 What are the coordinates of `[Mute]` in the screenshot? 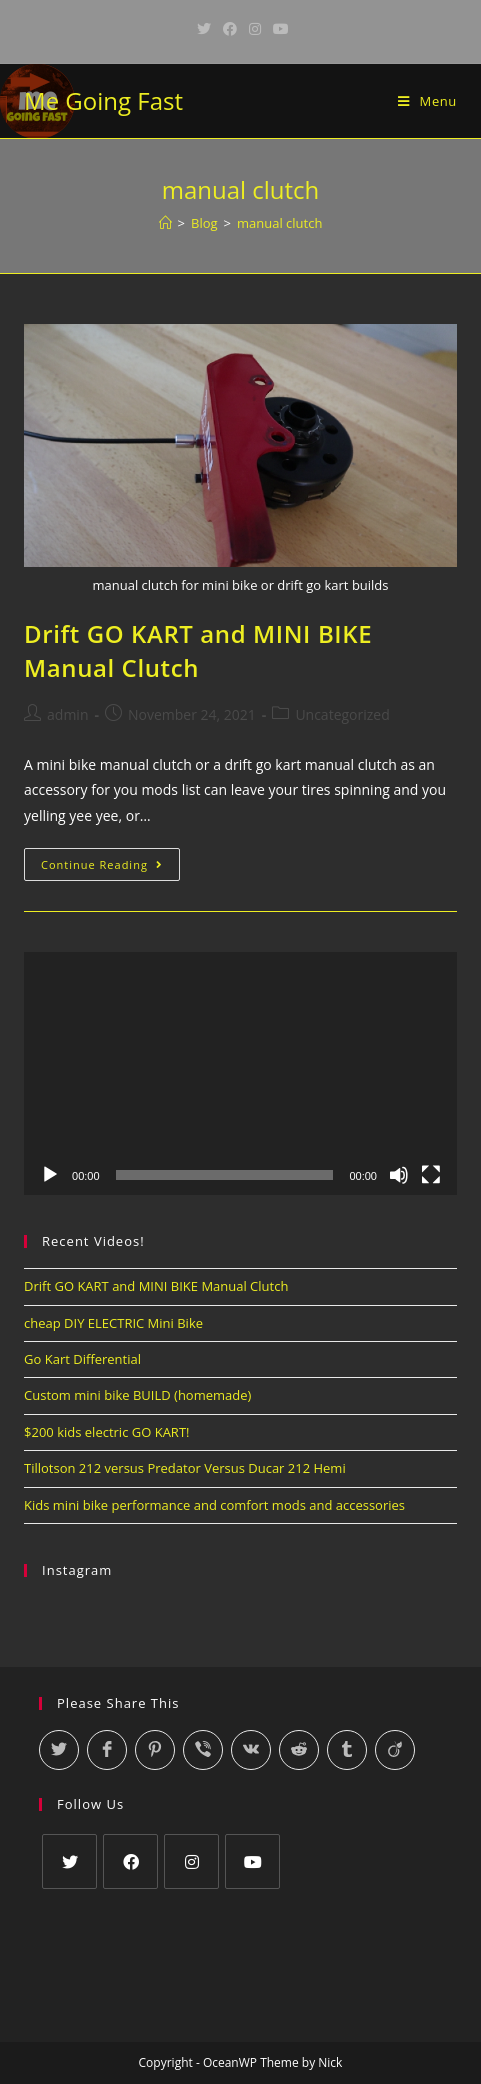 It's located at (399, 1175).